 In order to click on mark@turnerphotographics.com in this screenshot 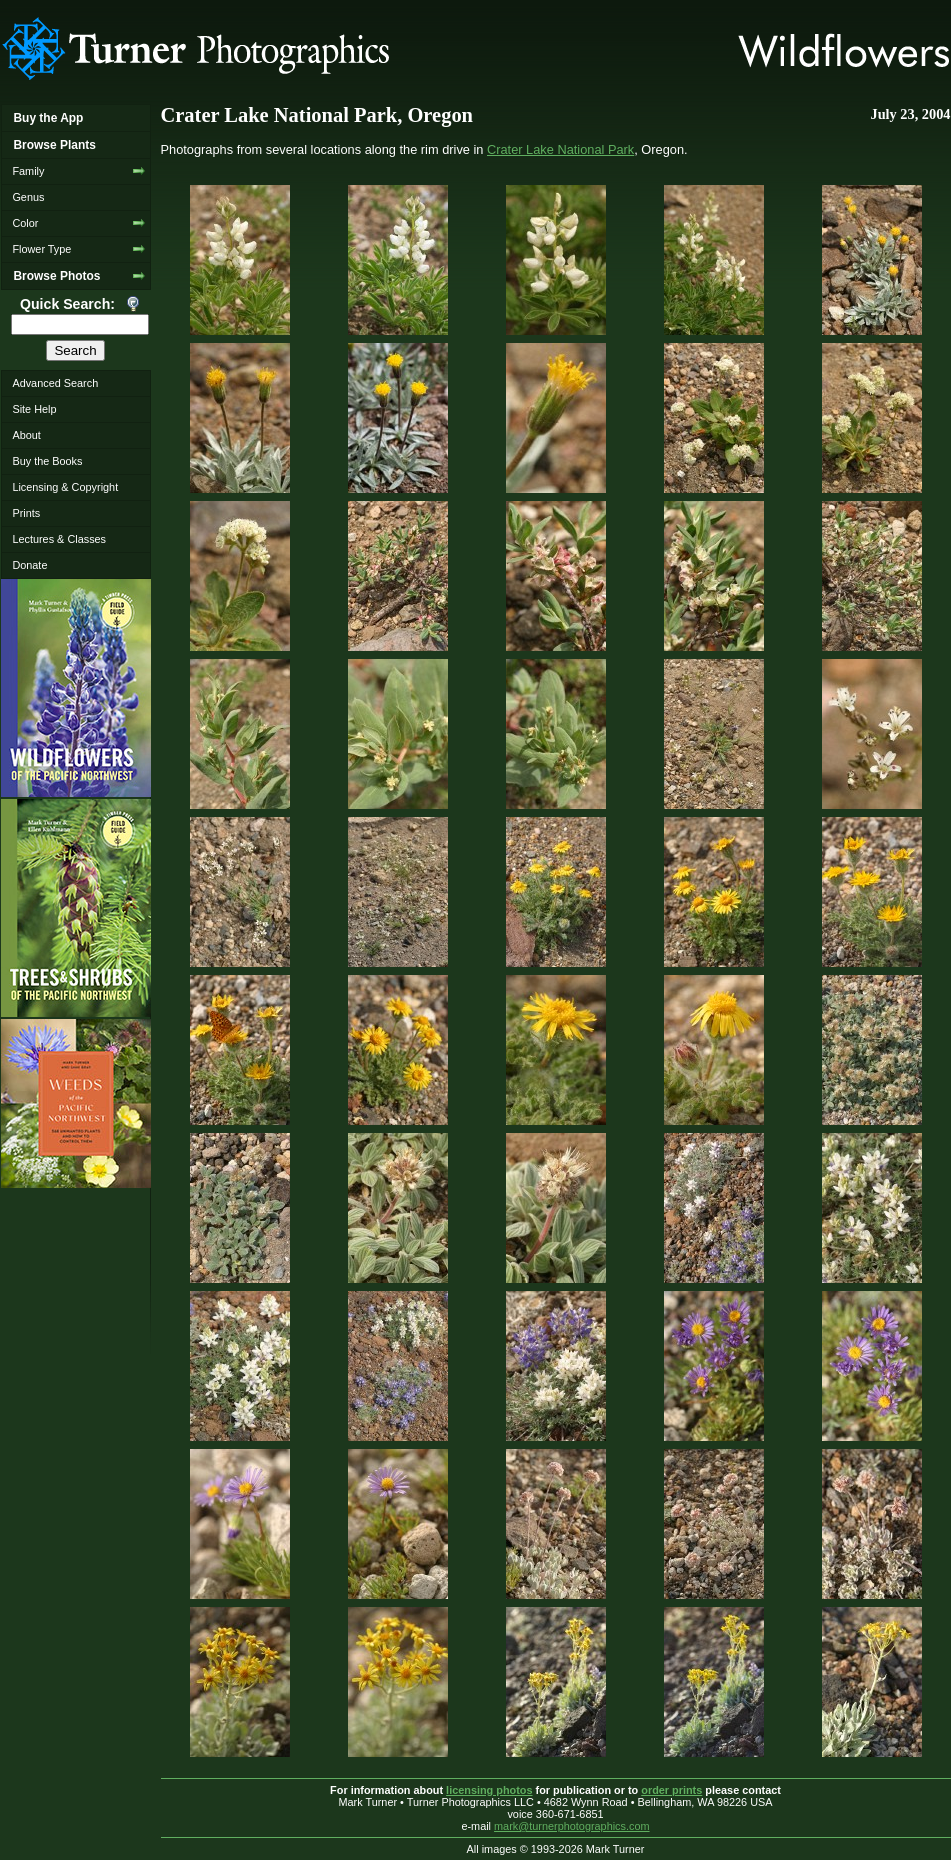, I will do `click(572, 1826)`.